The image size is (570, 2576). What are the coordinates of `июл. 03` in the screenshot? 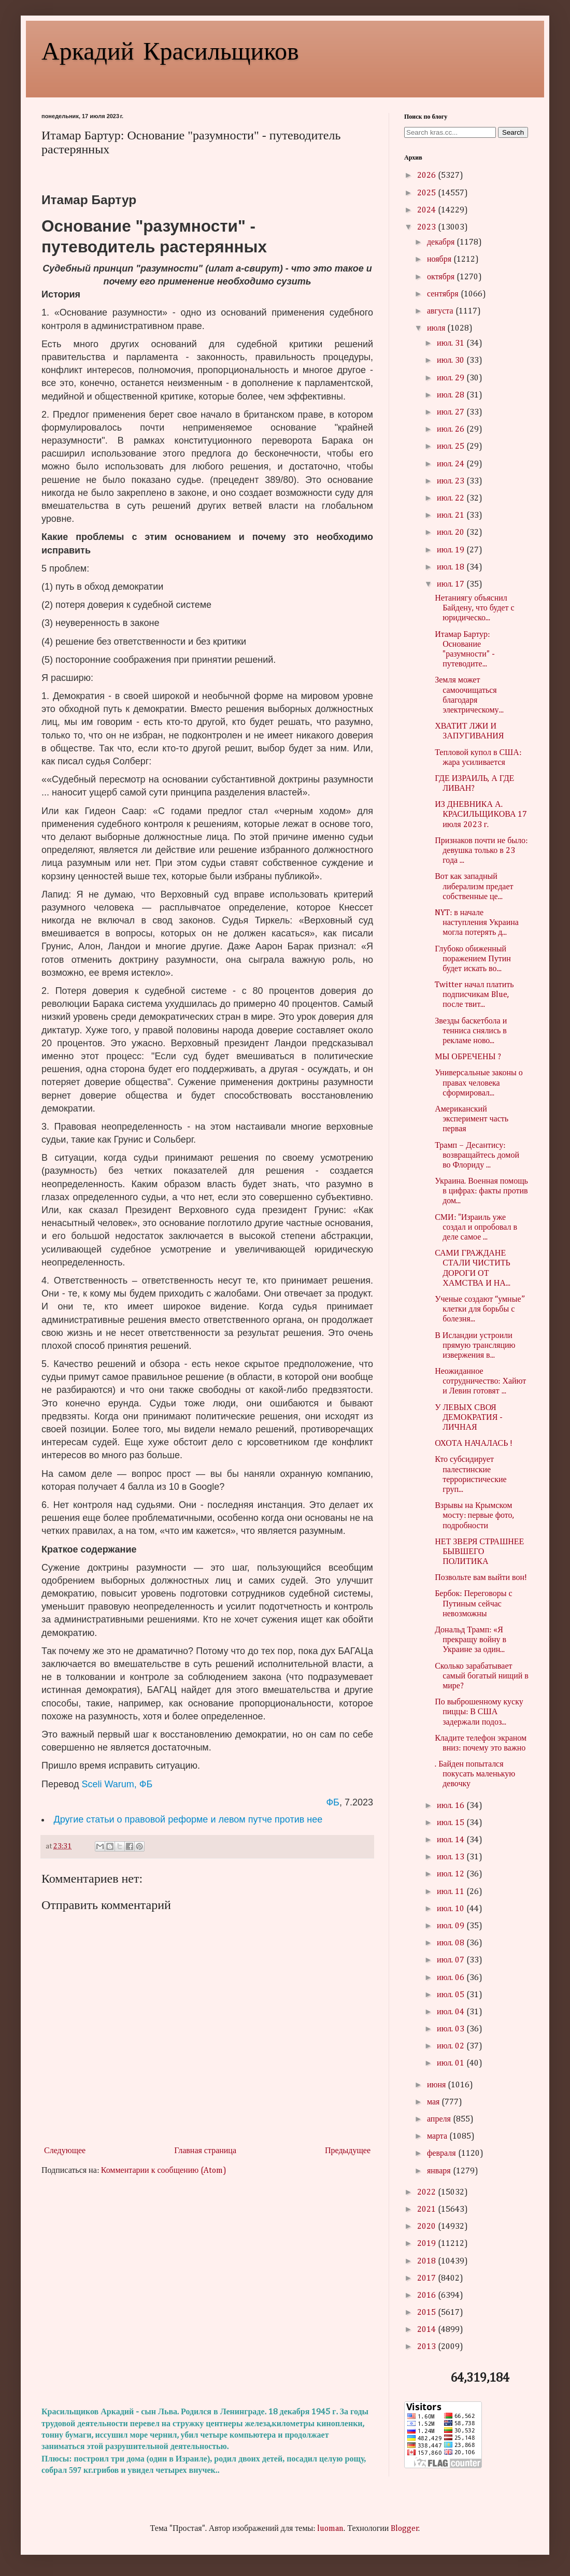 It's located at (451, 2029).